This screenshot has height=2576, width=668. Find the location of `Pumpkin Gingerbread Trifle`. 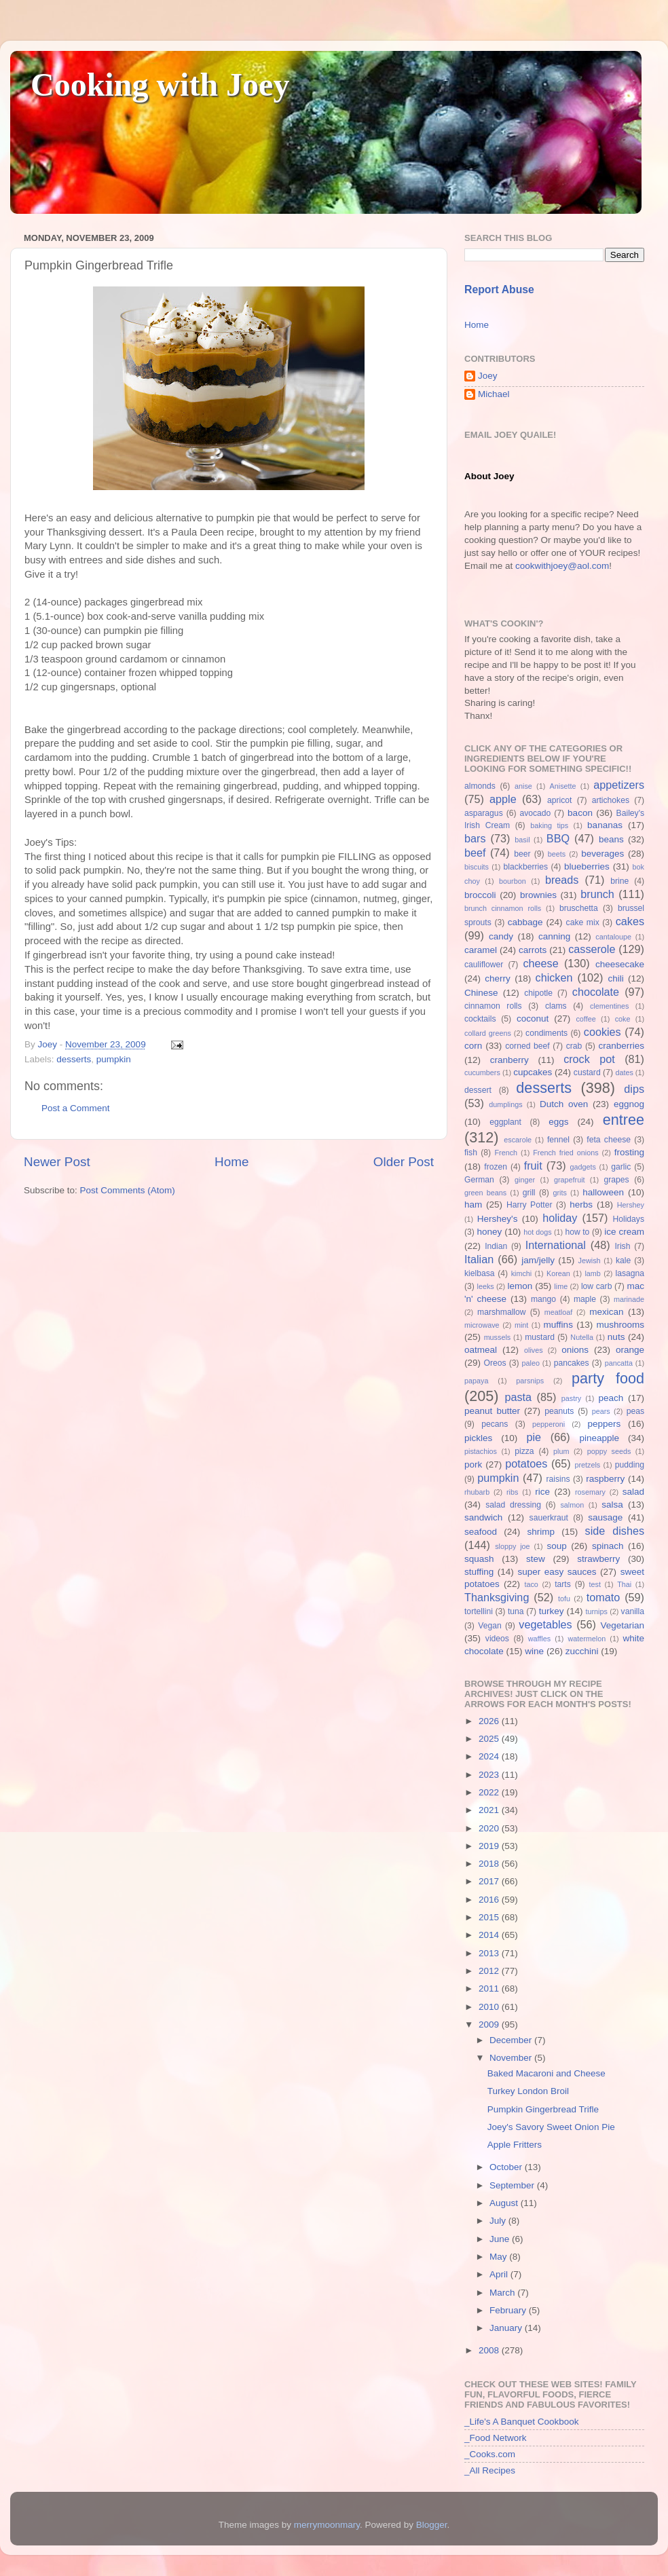

Pumpkin Gingerbread Trifle is located at coordinates (543, 2109).